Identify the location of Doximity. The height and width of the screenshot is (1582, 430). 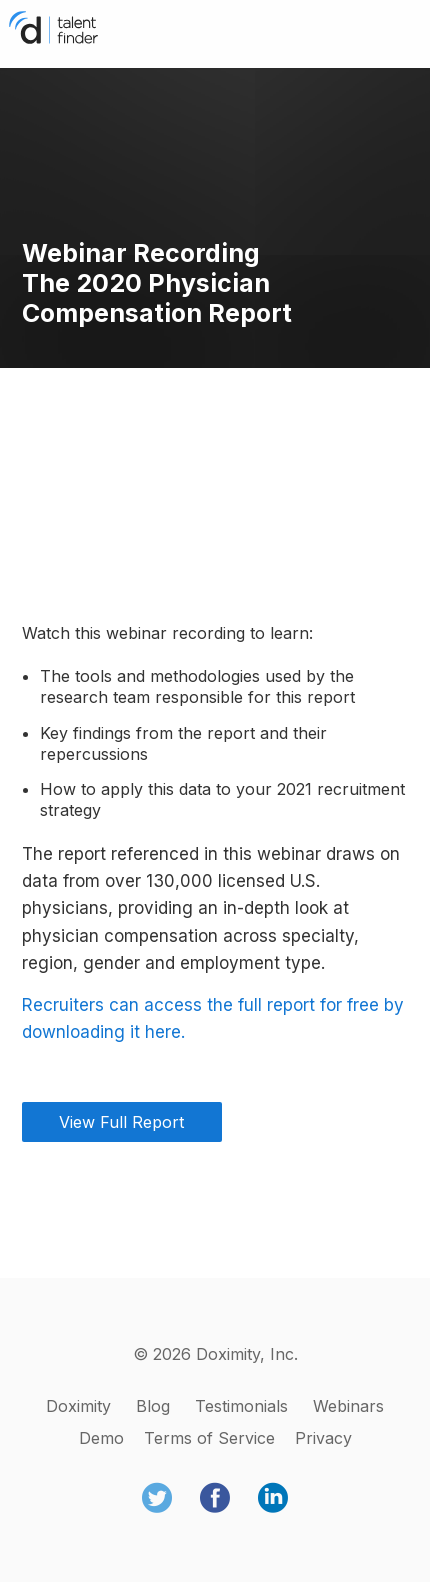
(78, 1406).